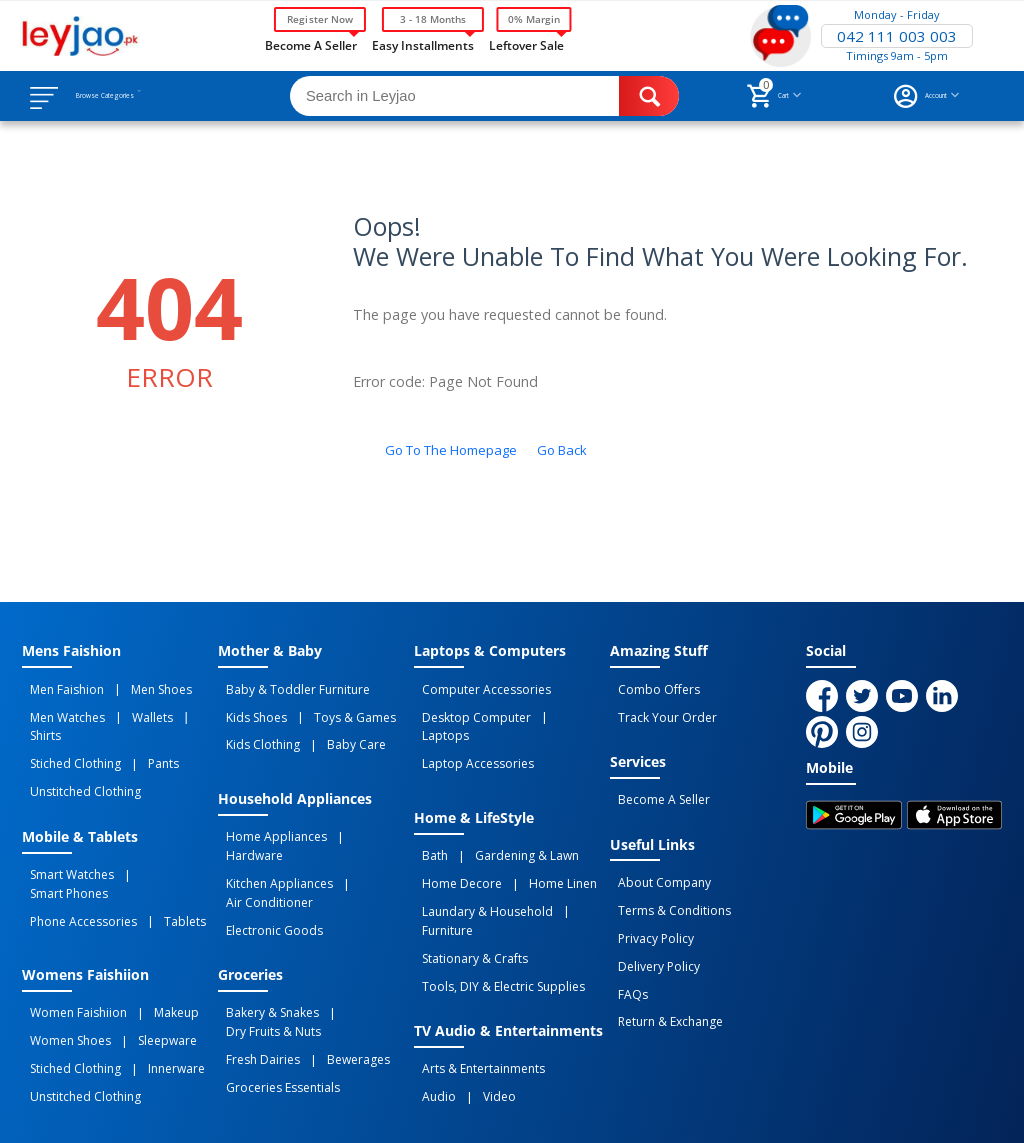 The image size is (1024, 1143). I want to click on Kitchen Appliances, so click(271, 839).